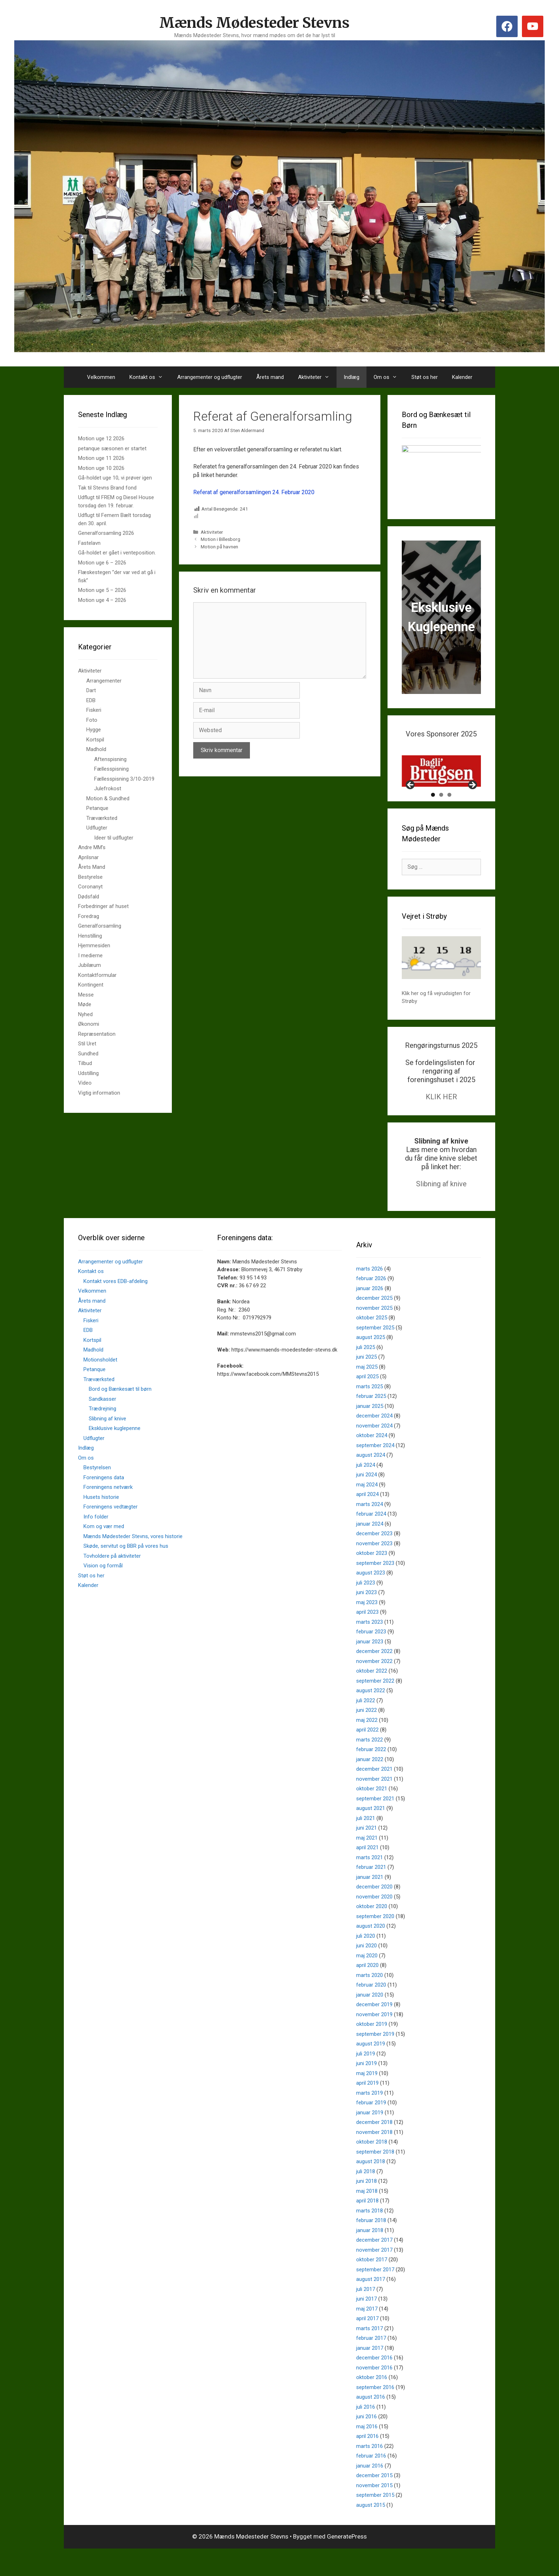 This screenshot has width=559, height=2576. I want to click on KLIK HER, so click(441, 1121).